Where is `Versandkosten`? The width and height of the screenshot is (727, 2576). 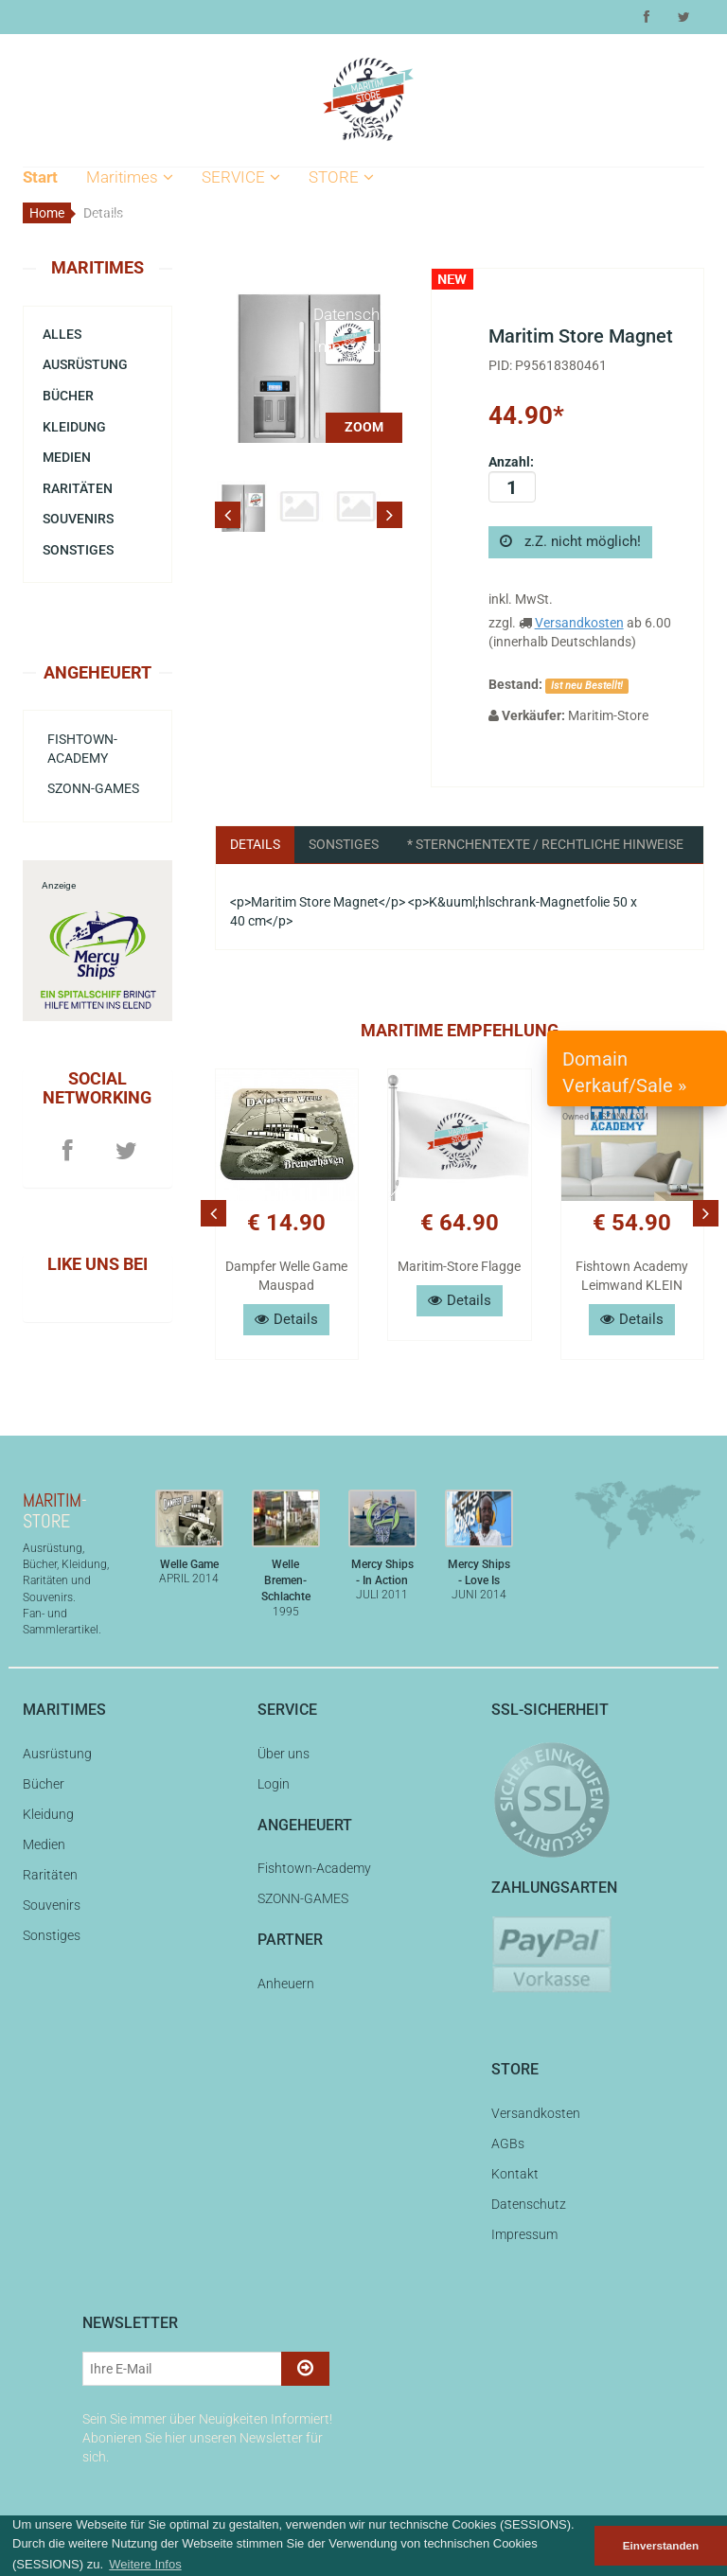
Versandkosten is located at coordinates (365, 216).